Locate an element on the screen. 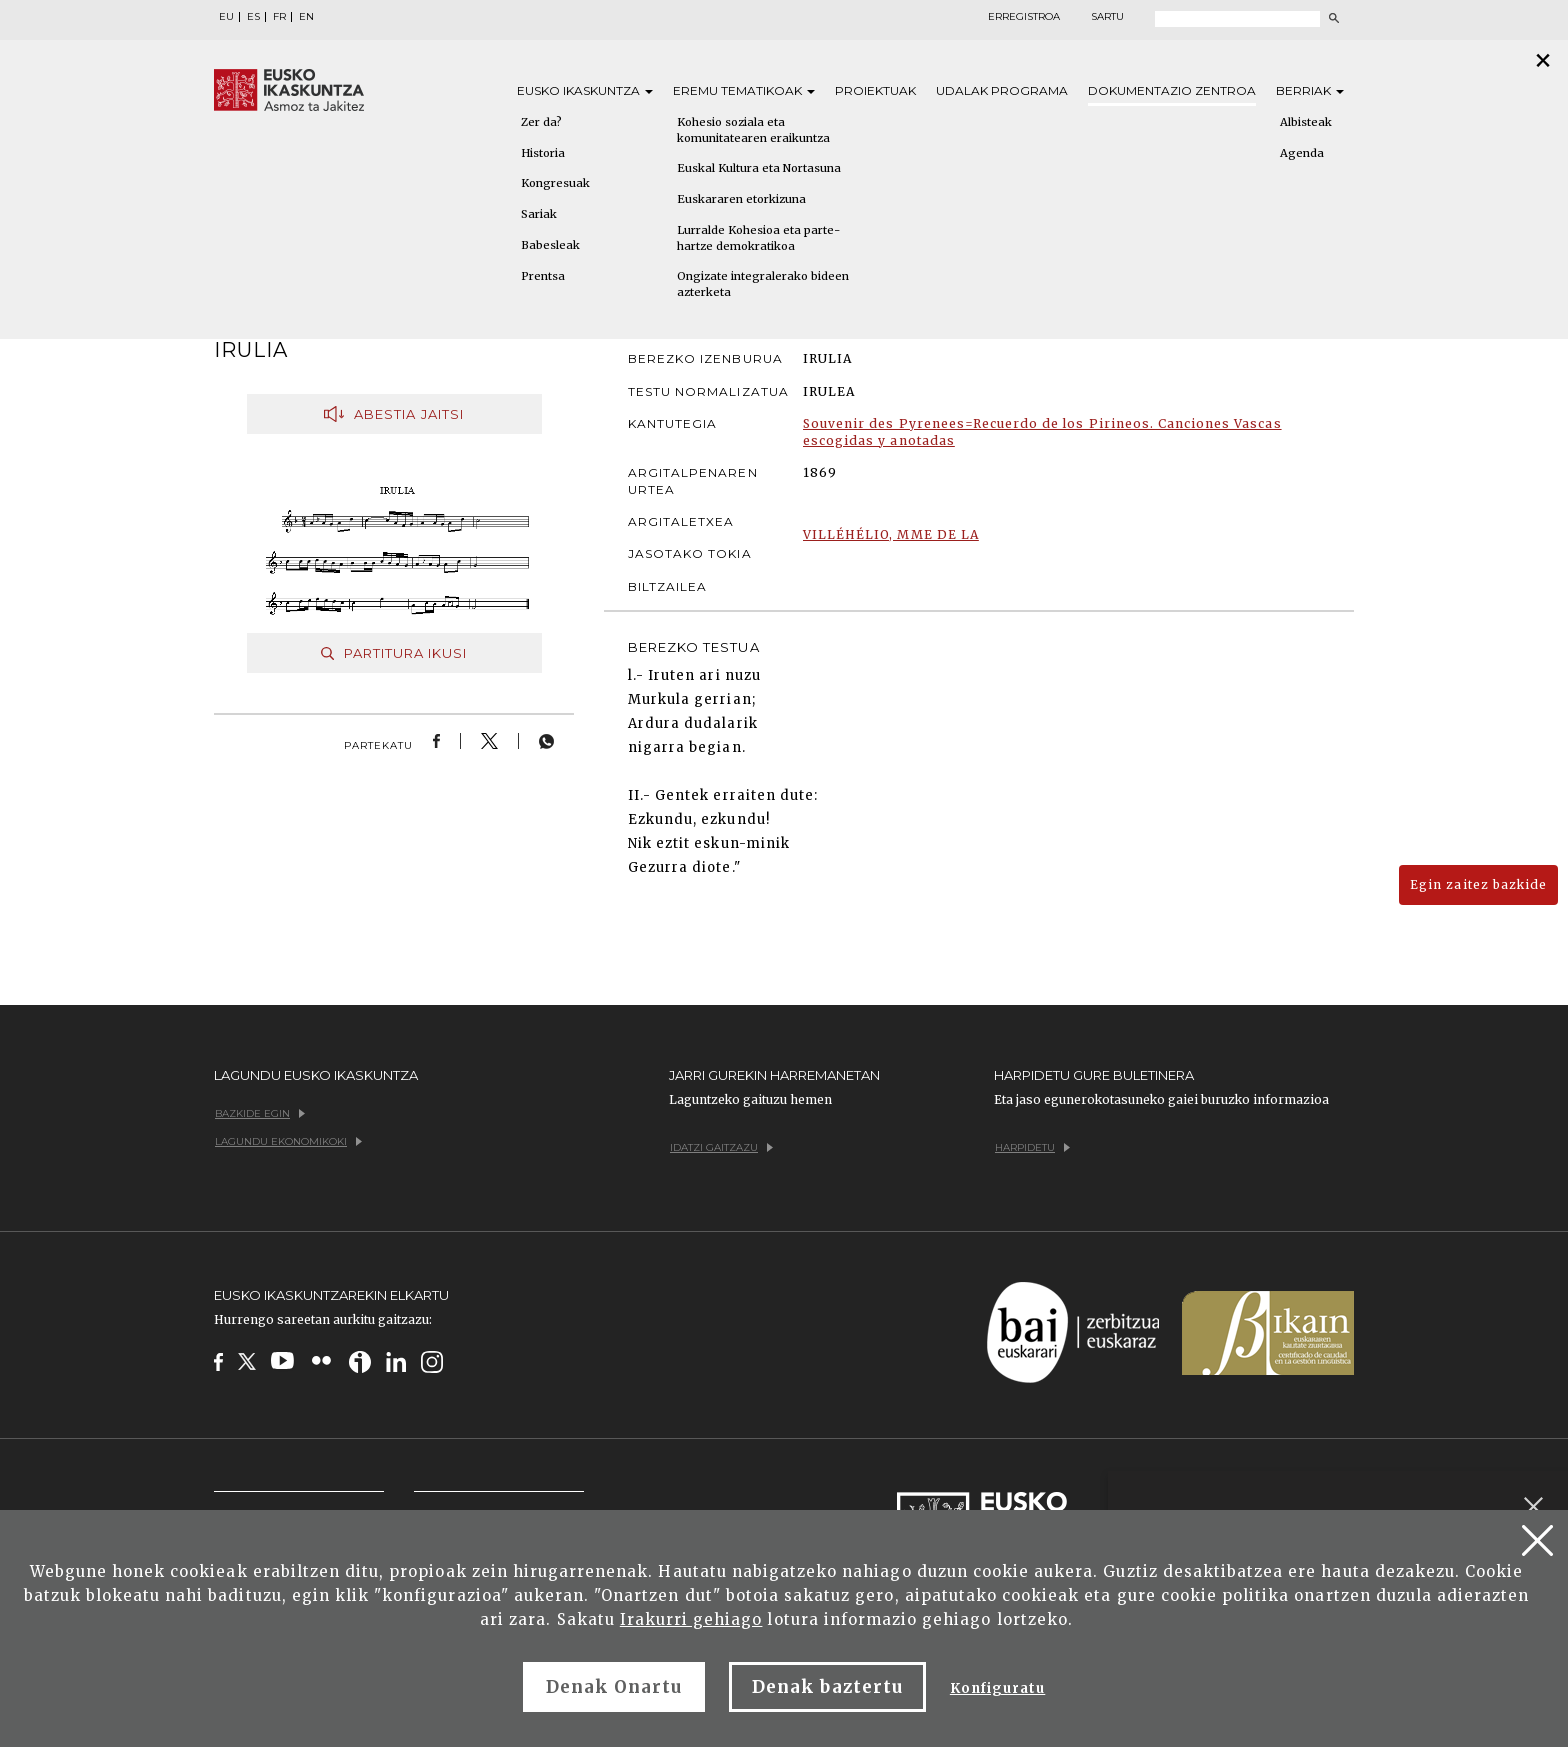 The height and width of the screenshot is (1747, 1568). Euskal Kultura eta Nortasuna is located at coordinates (759, 168).